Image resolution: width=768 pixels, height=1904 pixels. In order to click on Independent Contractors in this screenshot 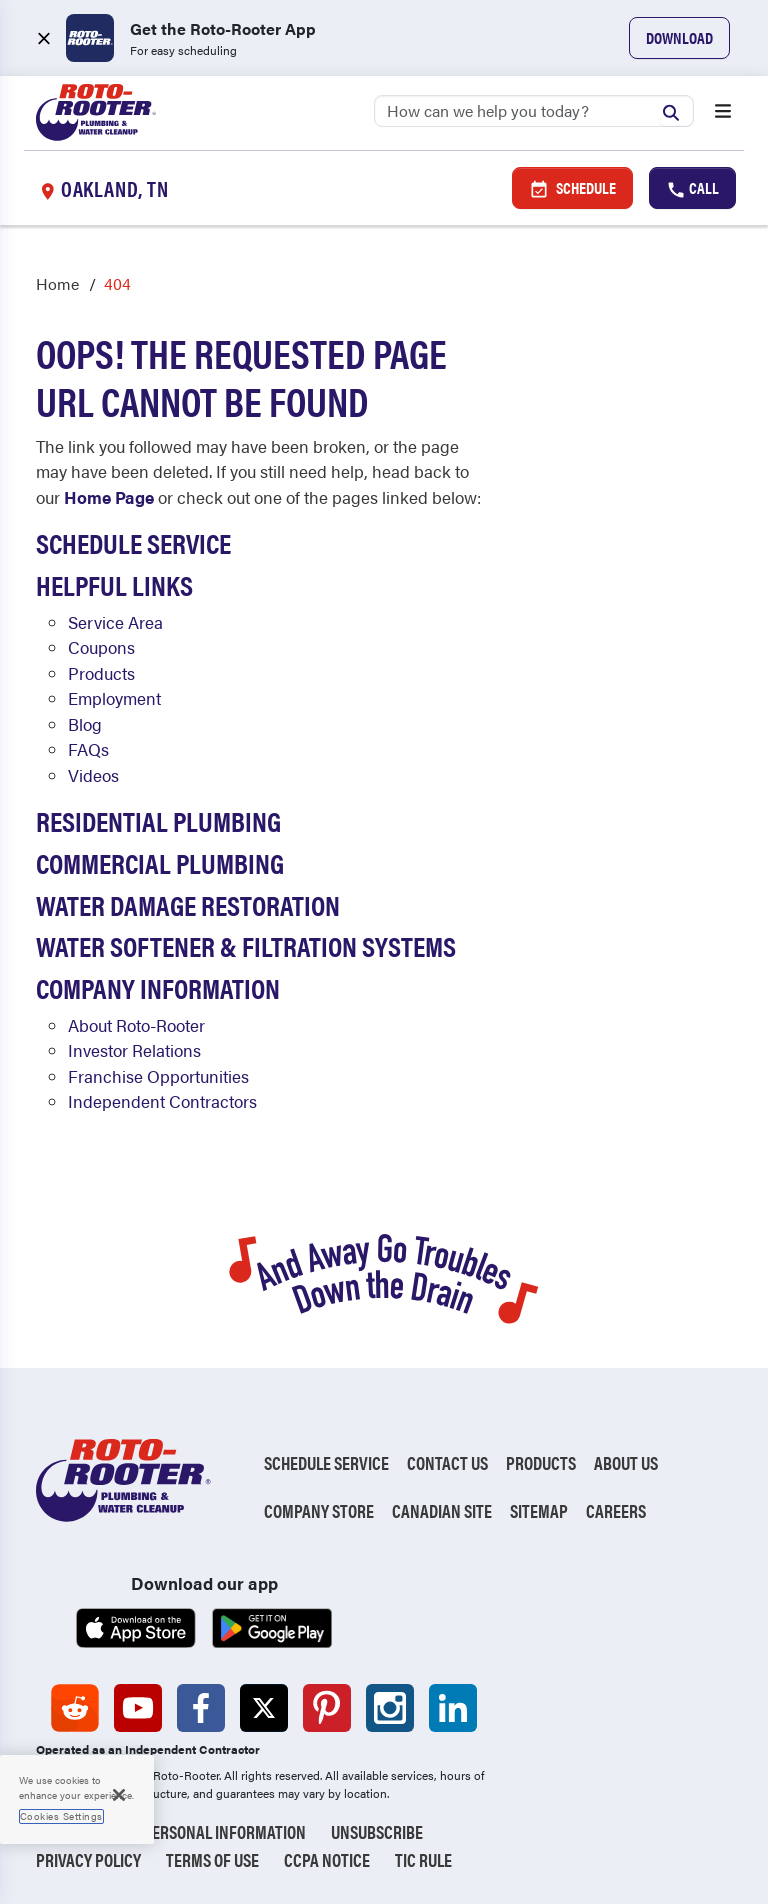, I will do `click(162, 1101)`.